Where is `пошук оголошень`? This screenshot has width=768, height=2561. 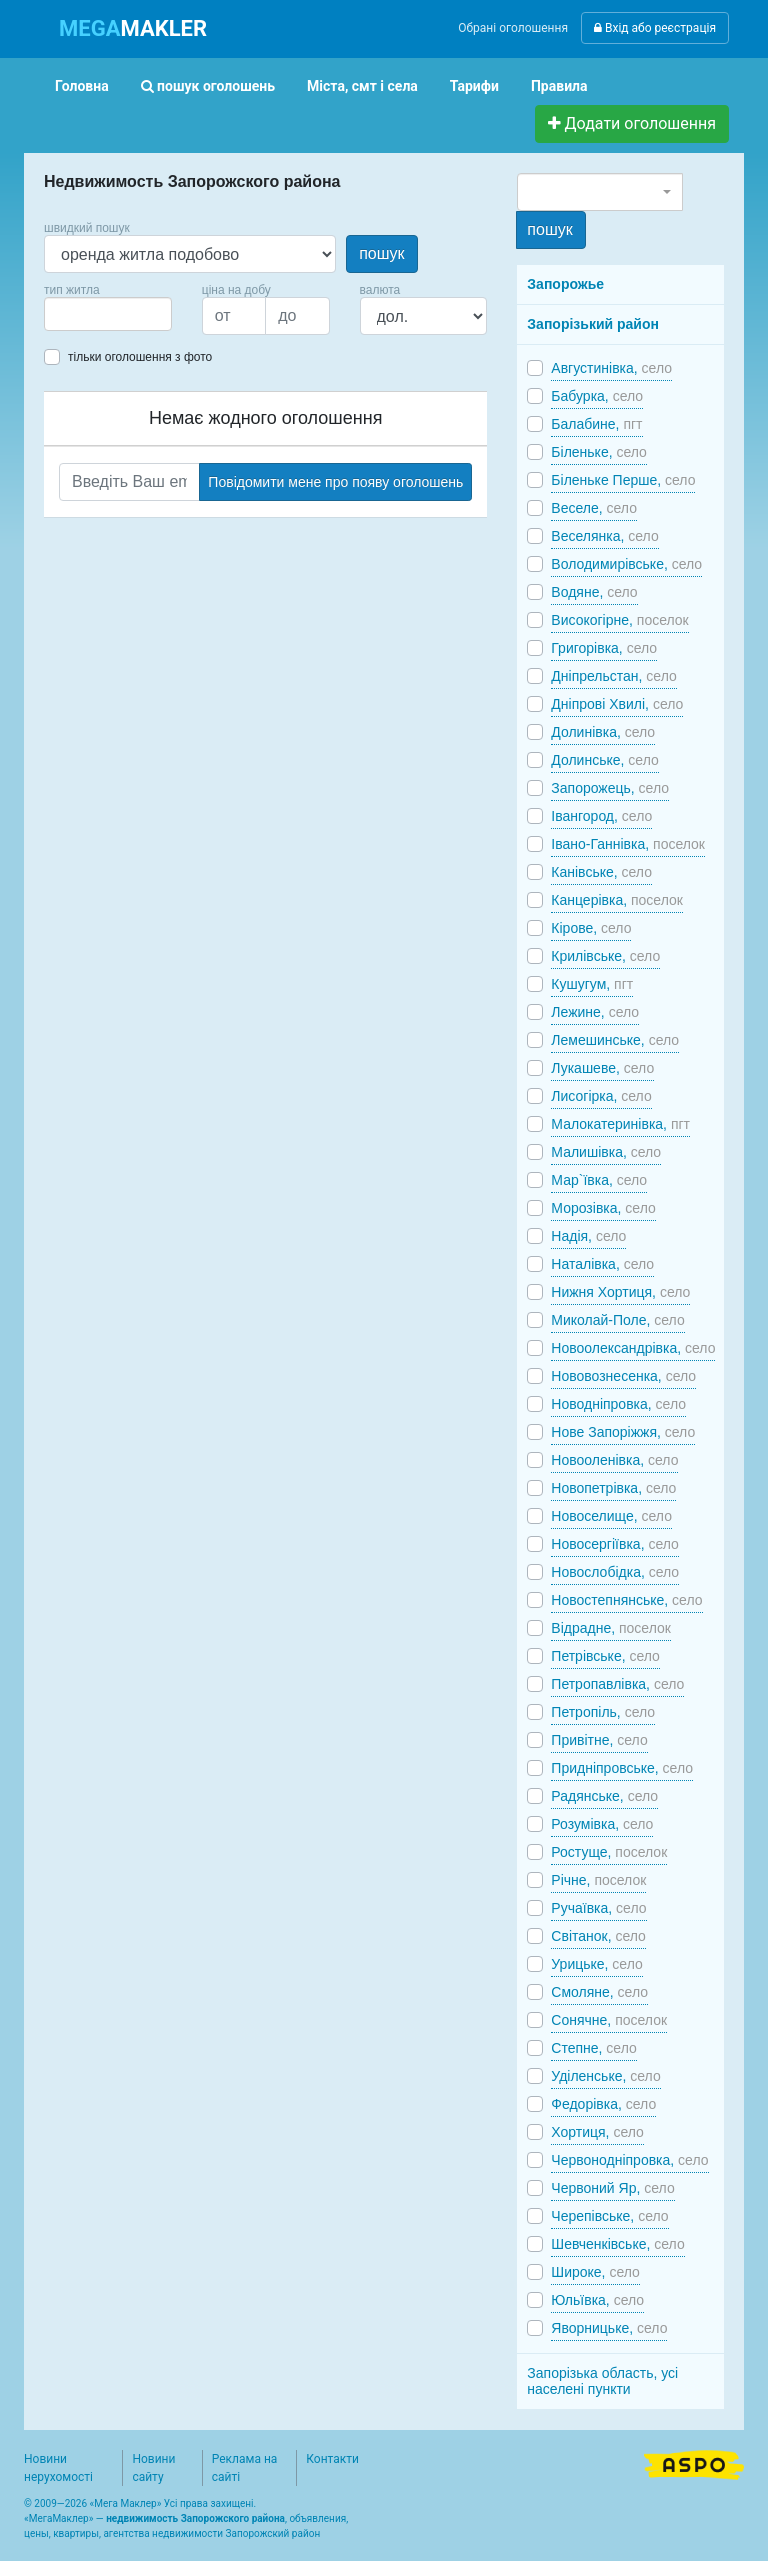
пошук оголошень is located at coordinates (208, 86).